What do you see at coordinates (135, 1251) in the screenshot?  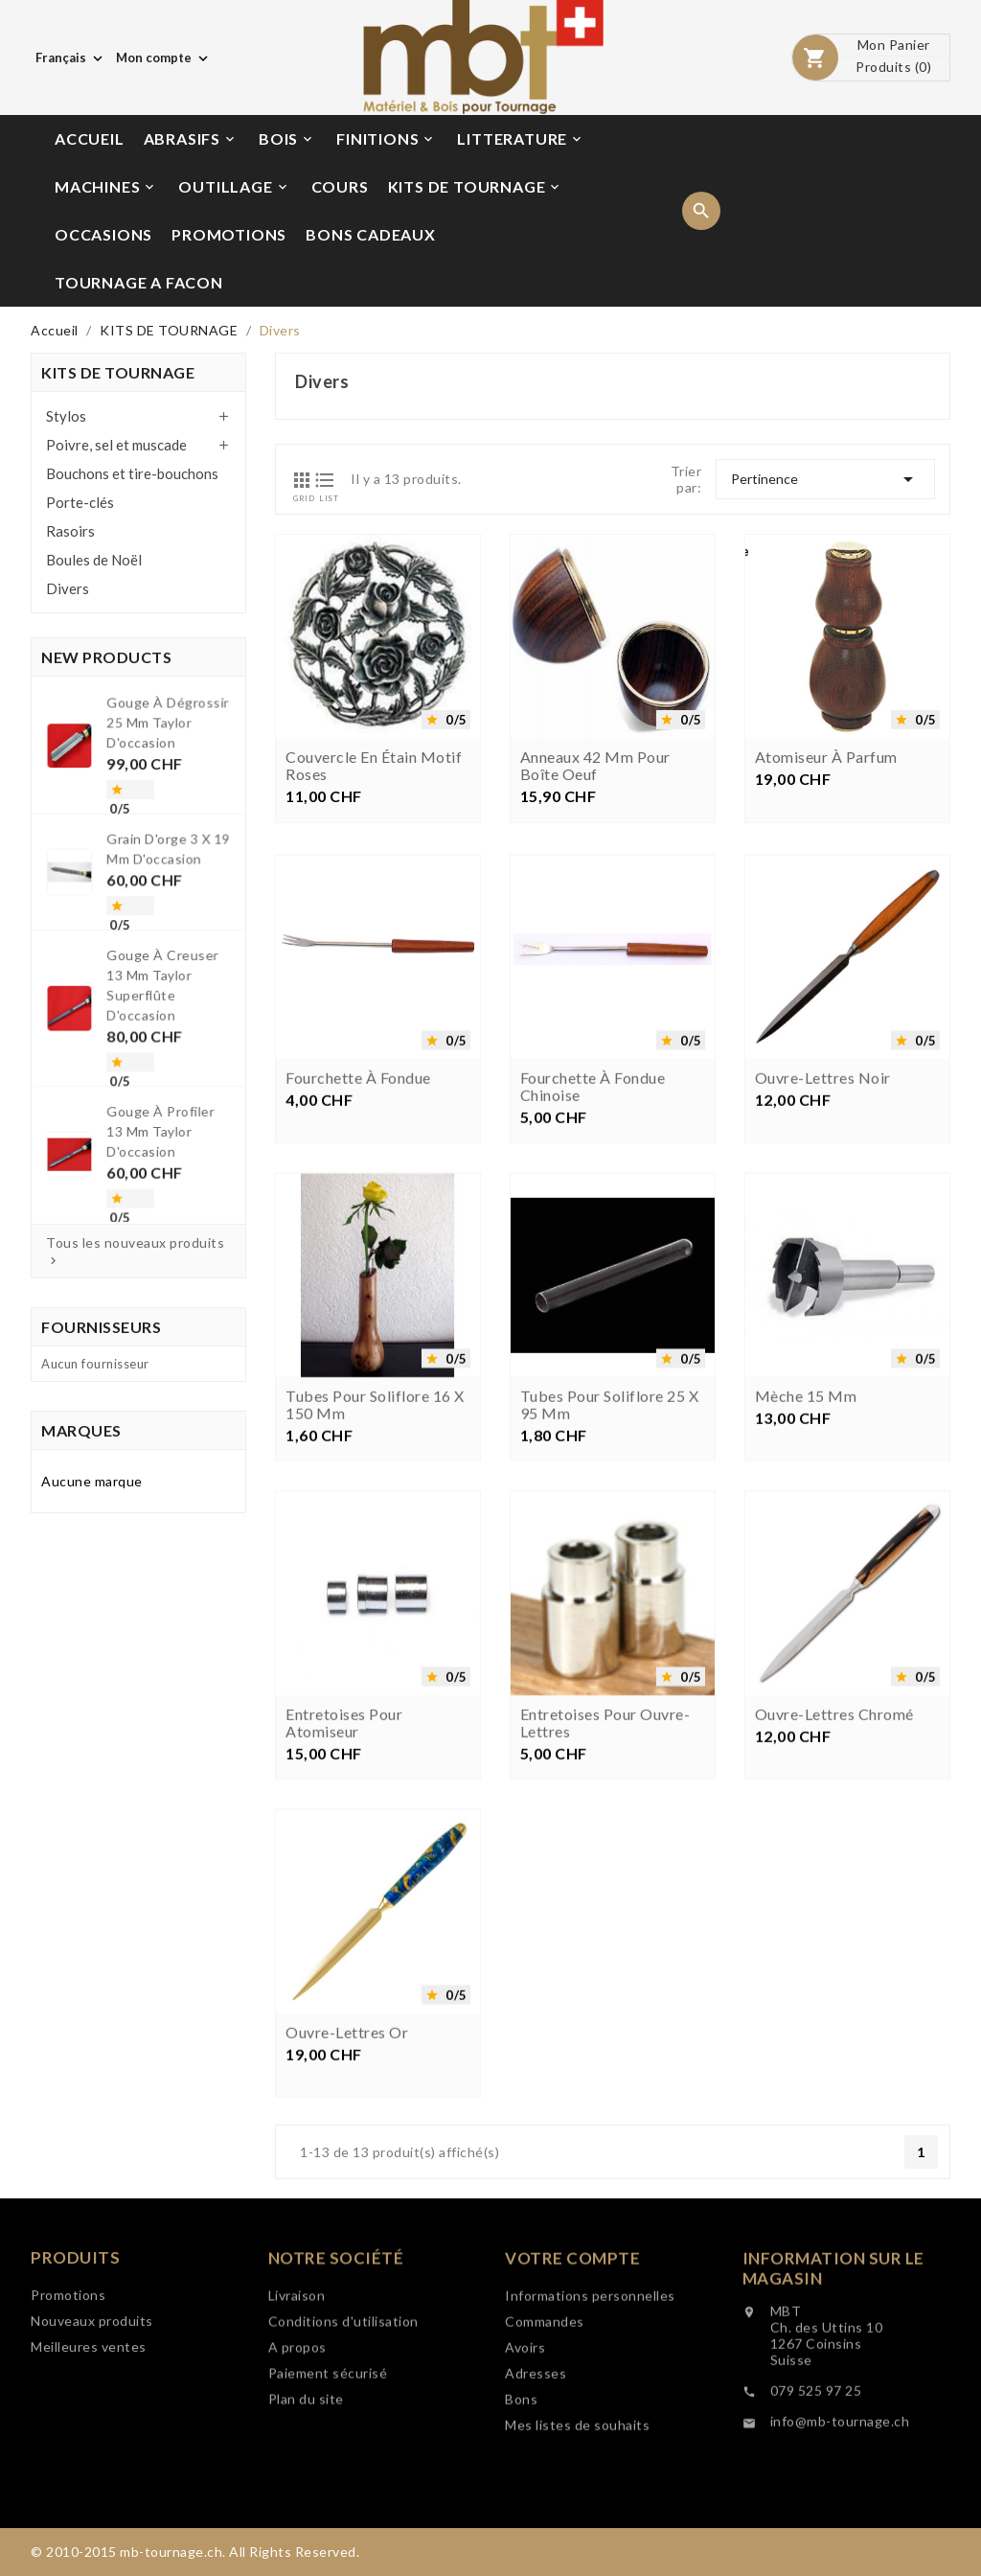 I see `Tous les nouveaux produits` at bounding box center [135, 1251].